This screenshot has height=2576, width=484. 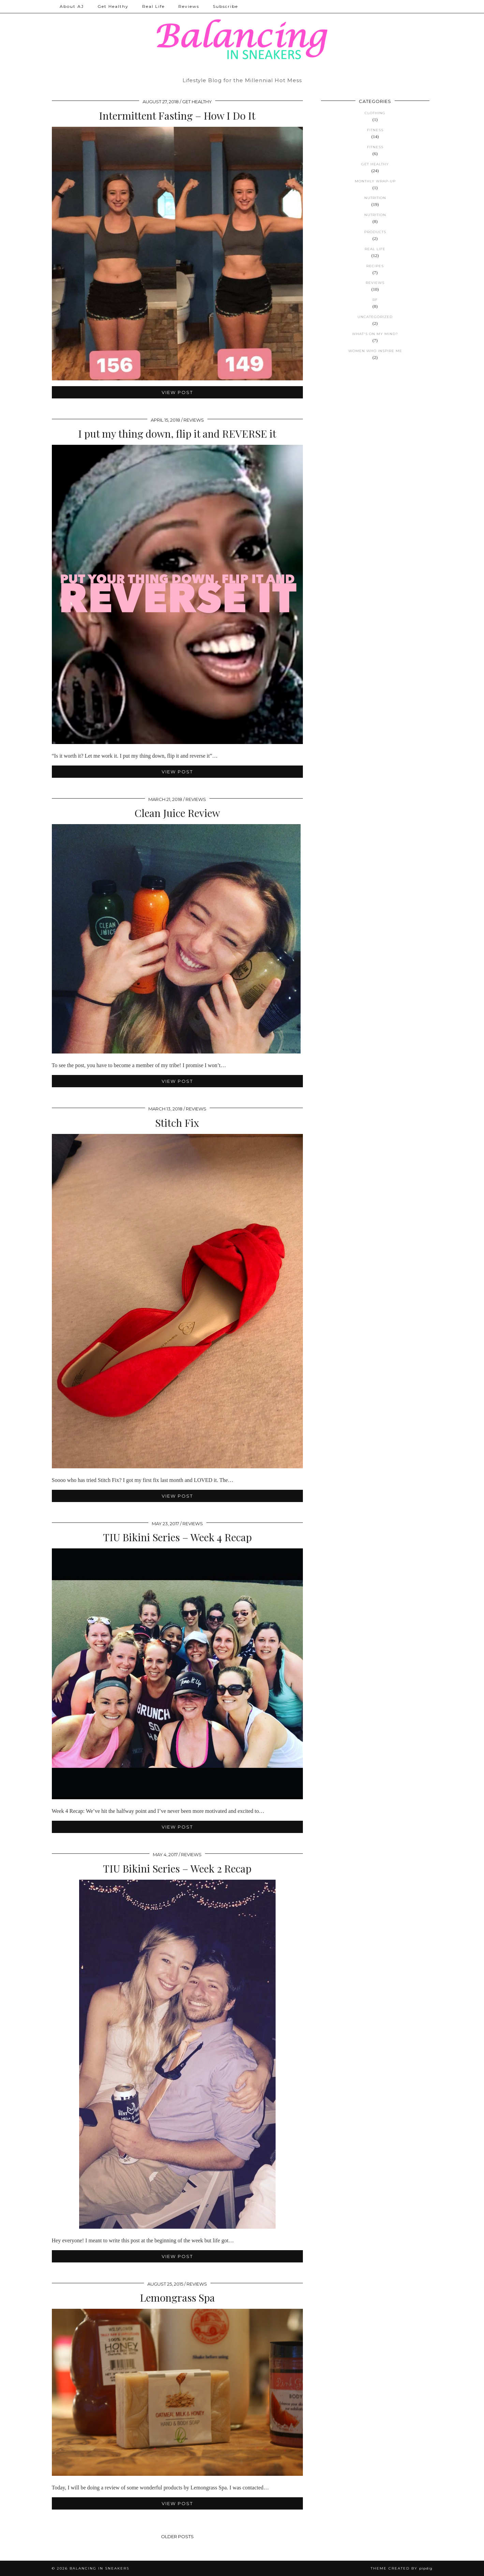 What do you see at coordinates (375, 317) in the screenshot?
I see `Uncategorized` at bounding box center [375, 317].